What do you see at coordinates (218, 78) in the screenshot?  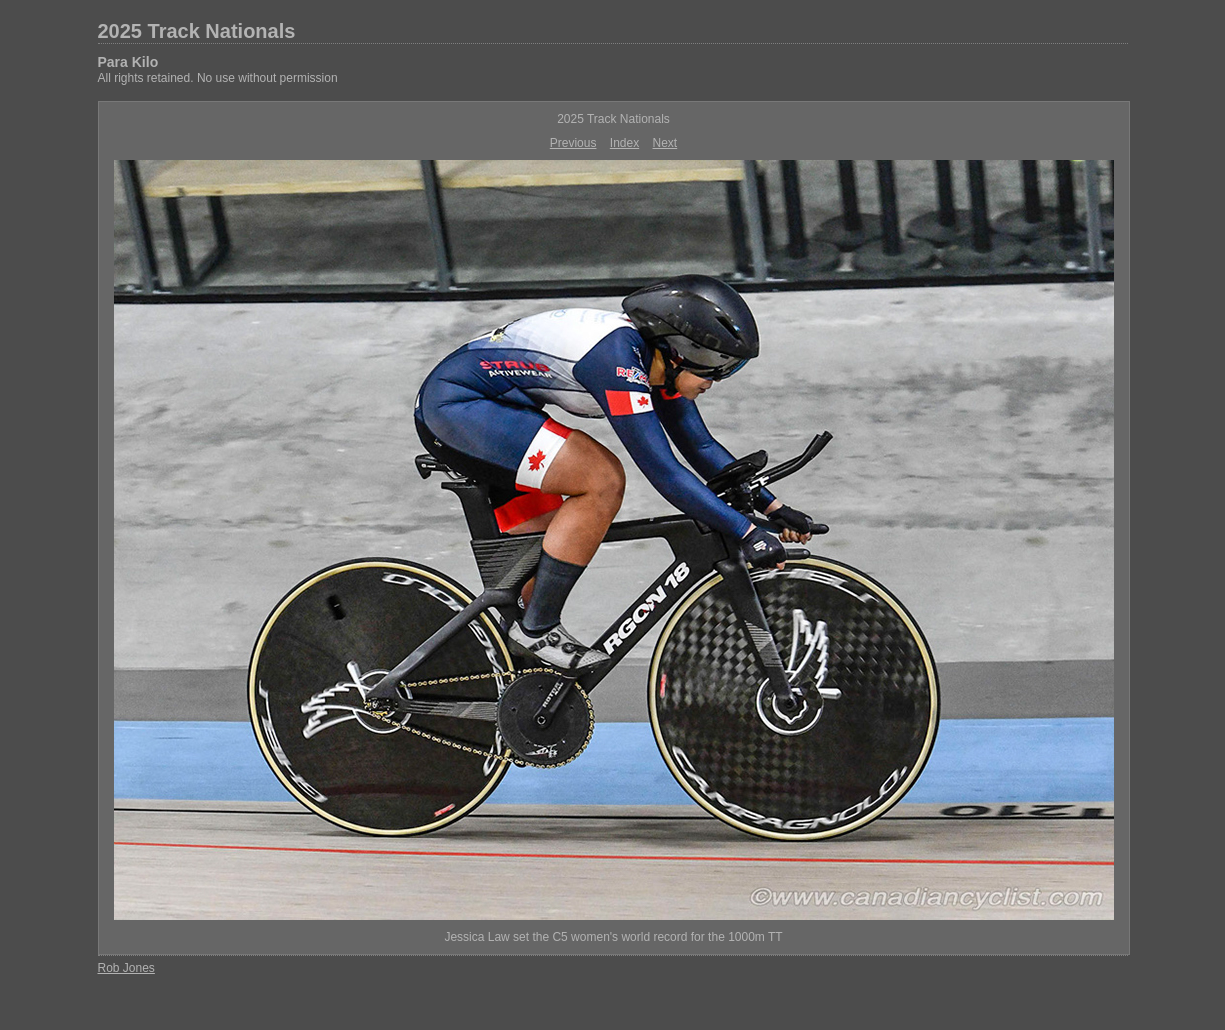 I see `All rights retained. No use without permission` at bounding box center [218, 78].